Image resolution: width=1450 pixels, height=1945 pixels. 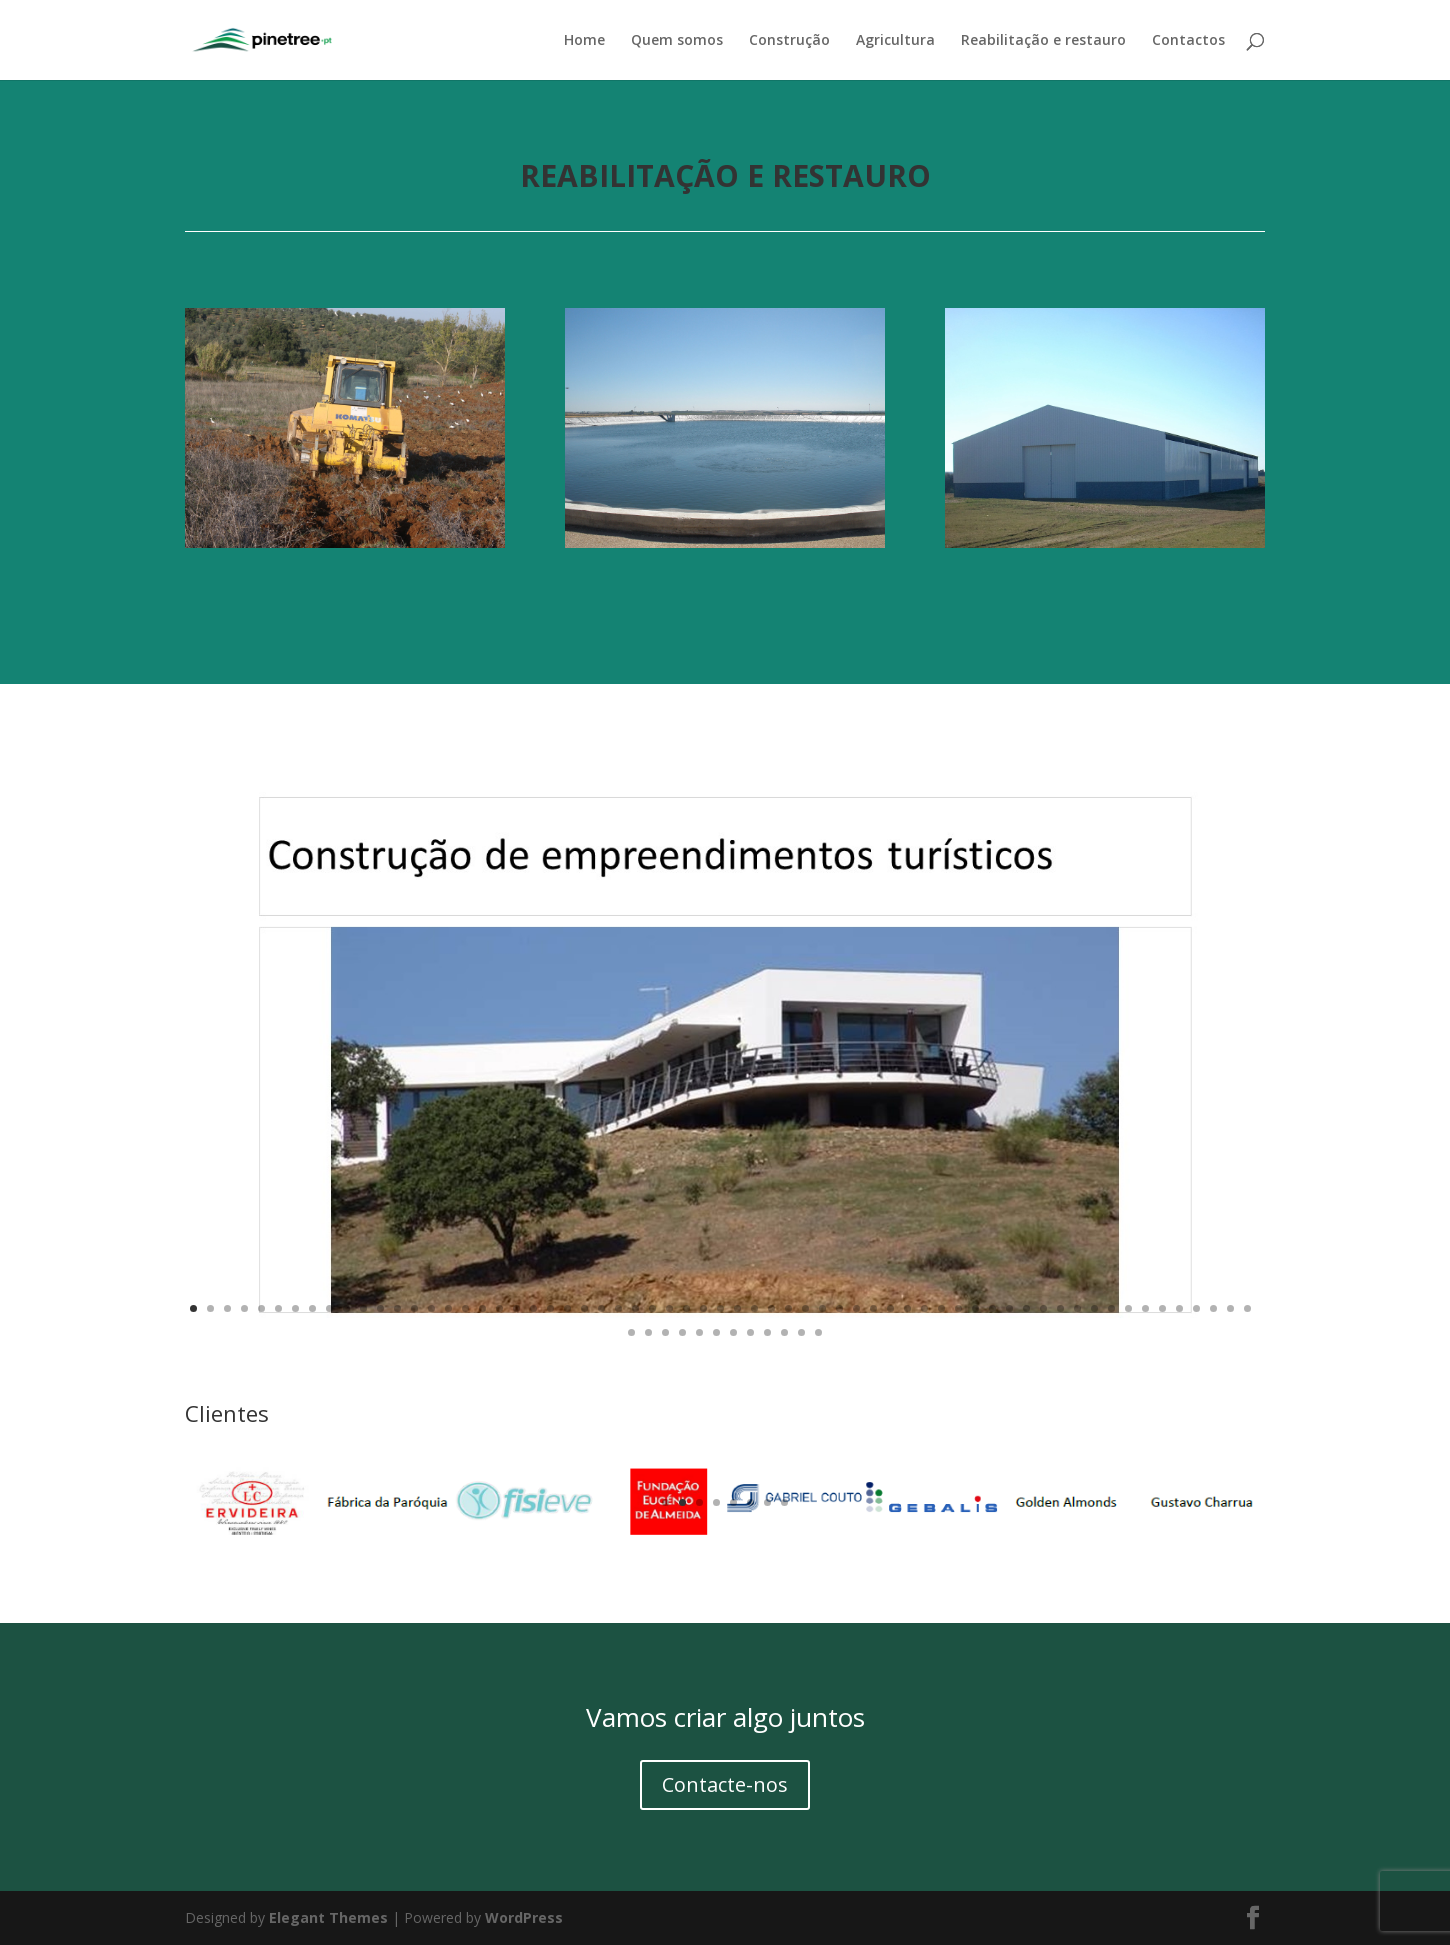 I want to click on 66, so click(x=665, y=1332).